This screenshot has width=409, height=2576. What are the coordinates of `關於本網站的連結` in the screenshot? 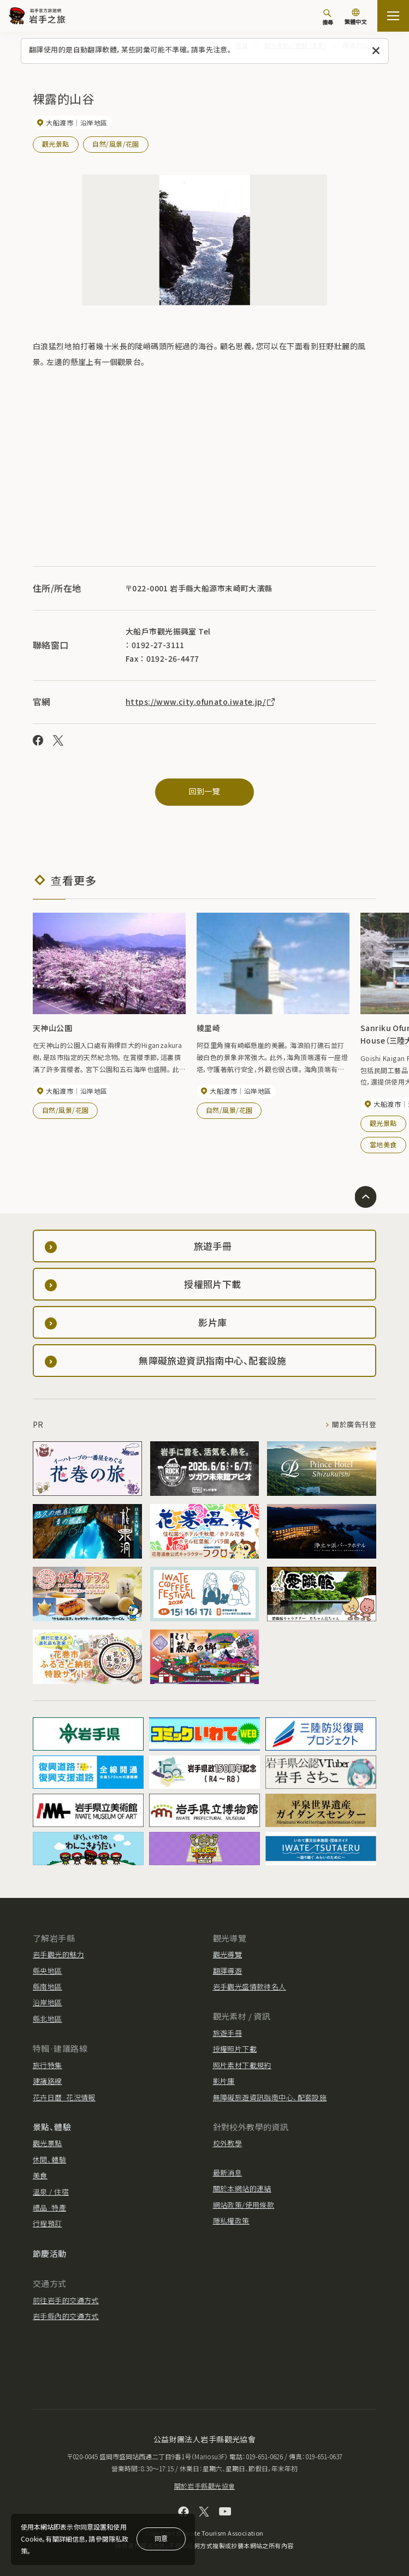 It's located at (242, 2188).